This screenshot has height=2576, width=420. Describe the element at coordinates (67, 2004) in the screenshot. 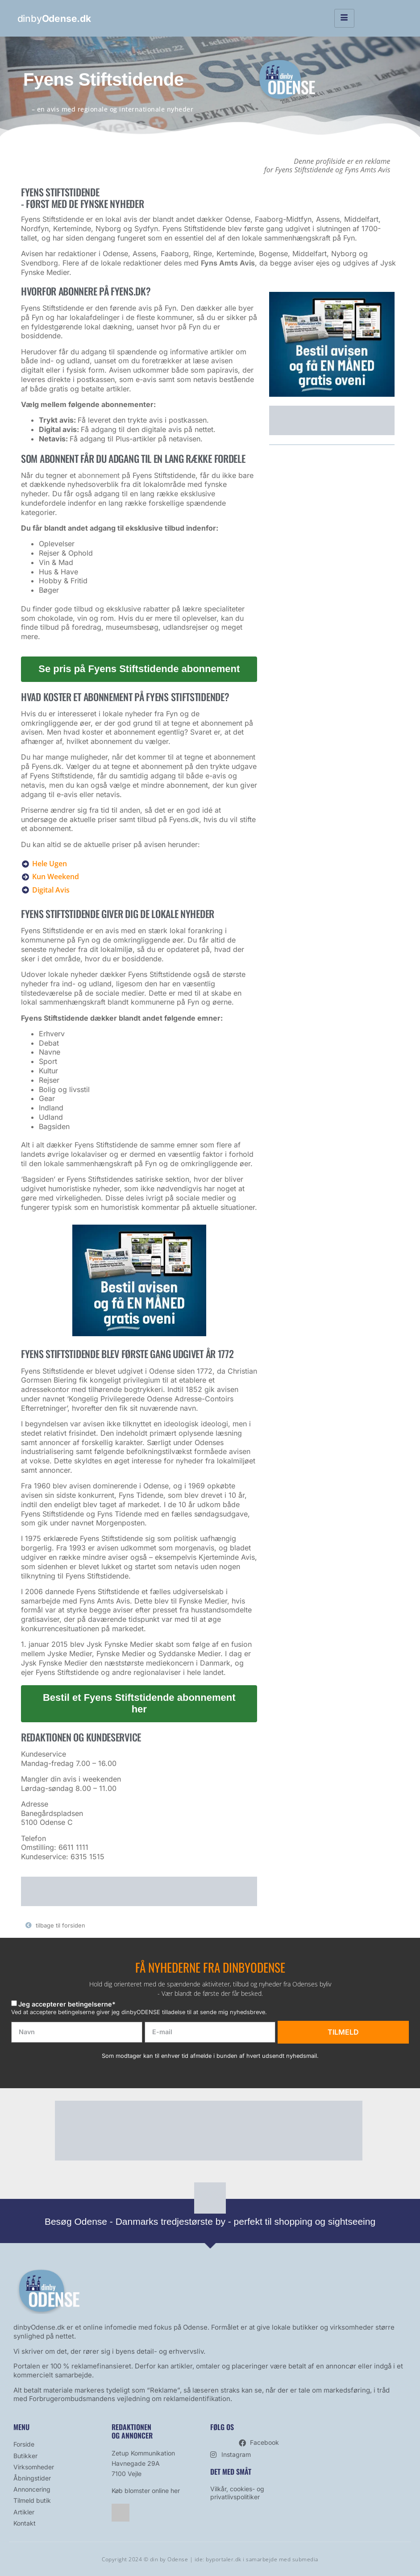

I see `Jeg accepterer *` at that location.